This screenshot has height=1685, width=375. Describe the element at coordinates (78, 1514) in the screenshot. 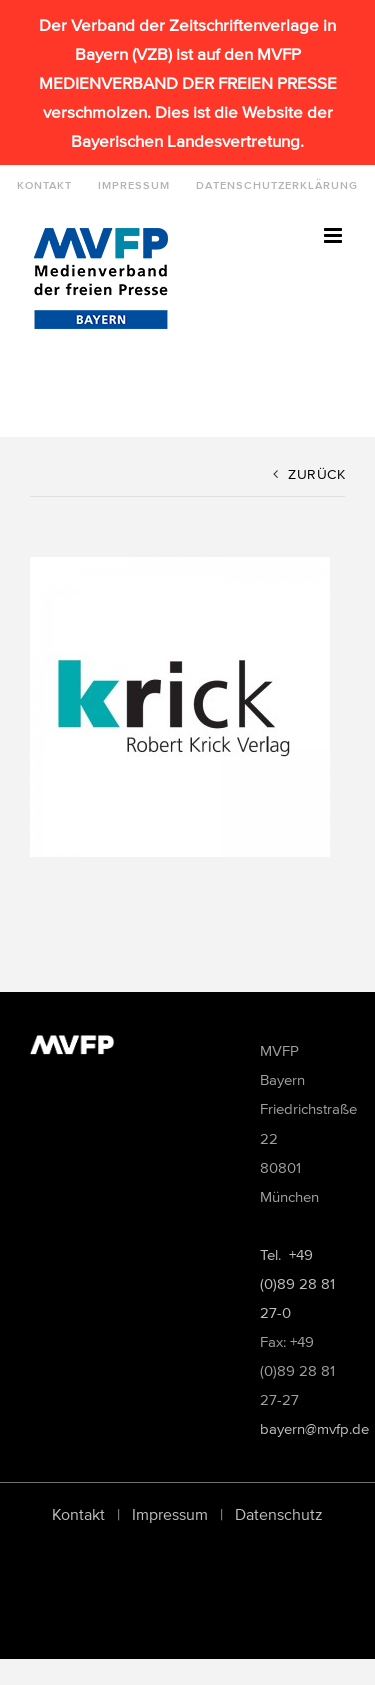

I see `Kontakt` at that location.